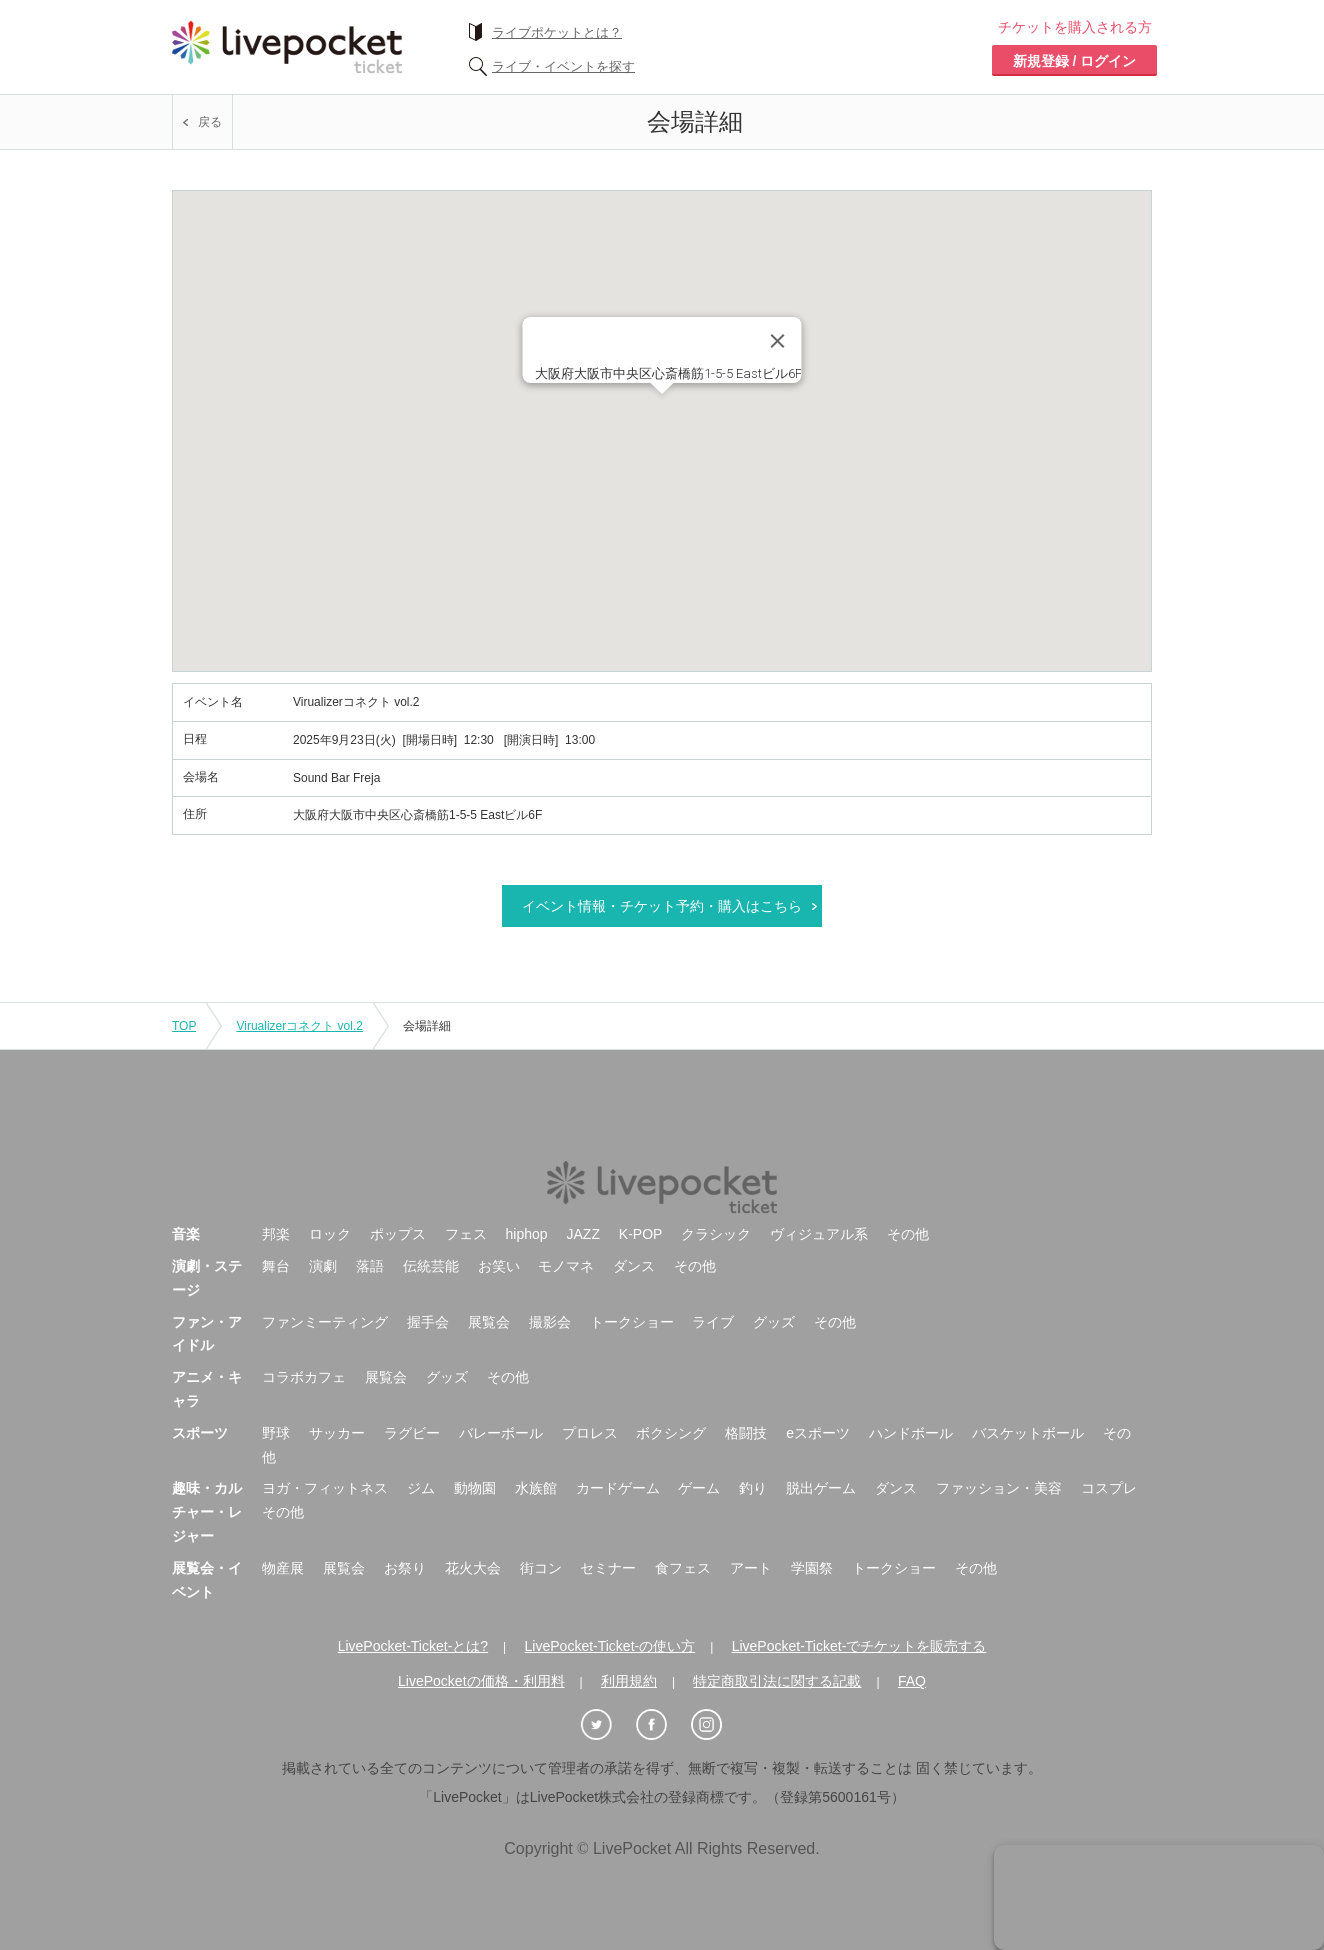  What do you see at coordinates (413, 1646) in the screenshot?
I see `LivePocket-Ticket-とは?` at bounding box center [413, 1646].